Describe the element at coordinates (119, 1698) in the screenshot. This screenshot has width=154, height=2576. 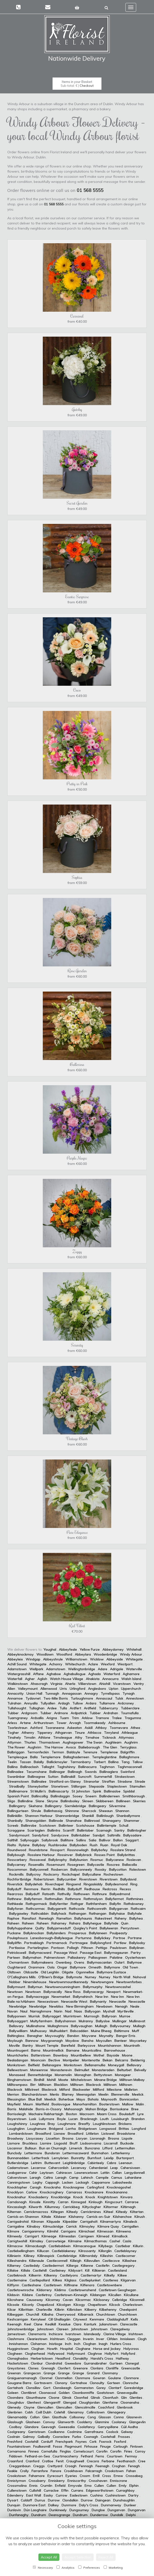
I see `Tulsk` at that location.